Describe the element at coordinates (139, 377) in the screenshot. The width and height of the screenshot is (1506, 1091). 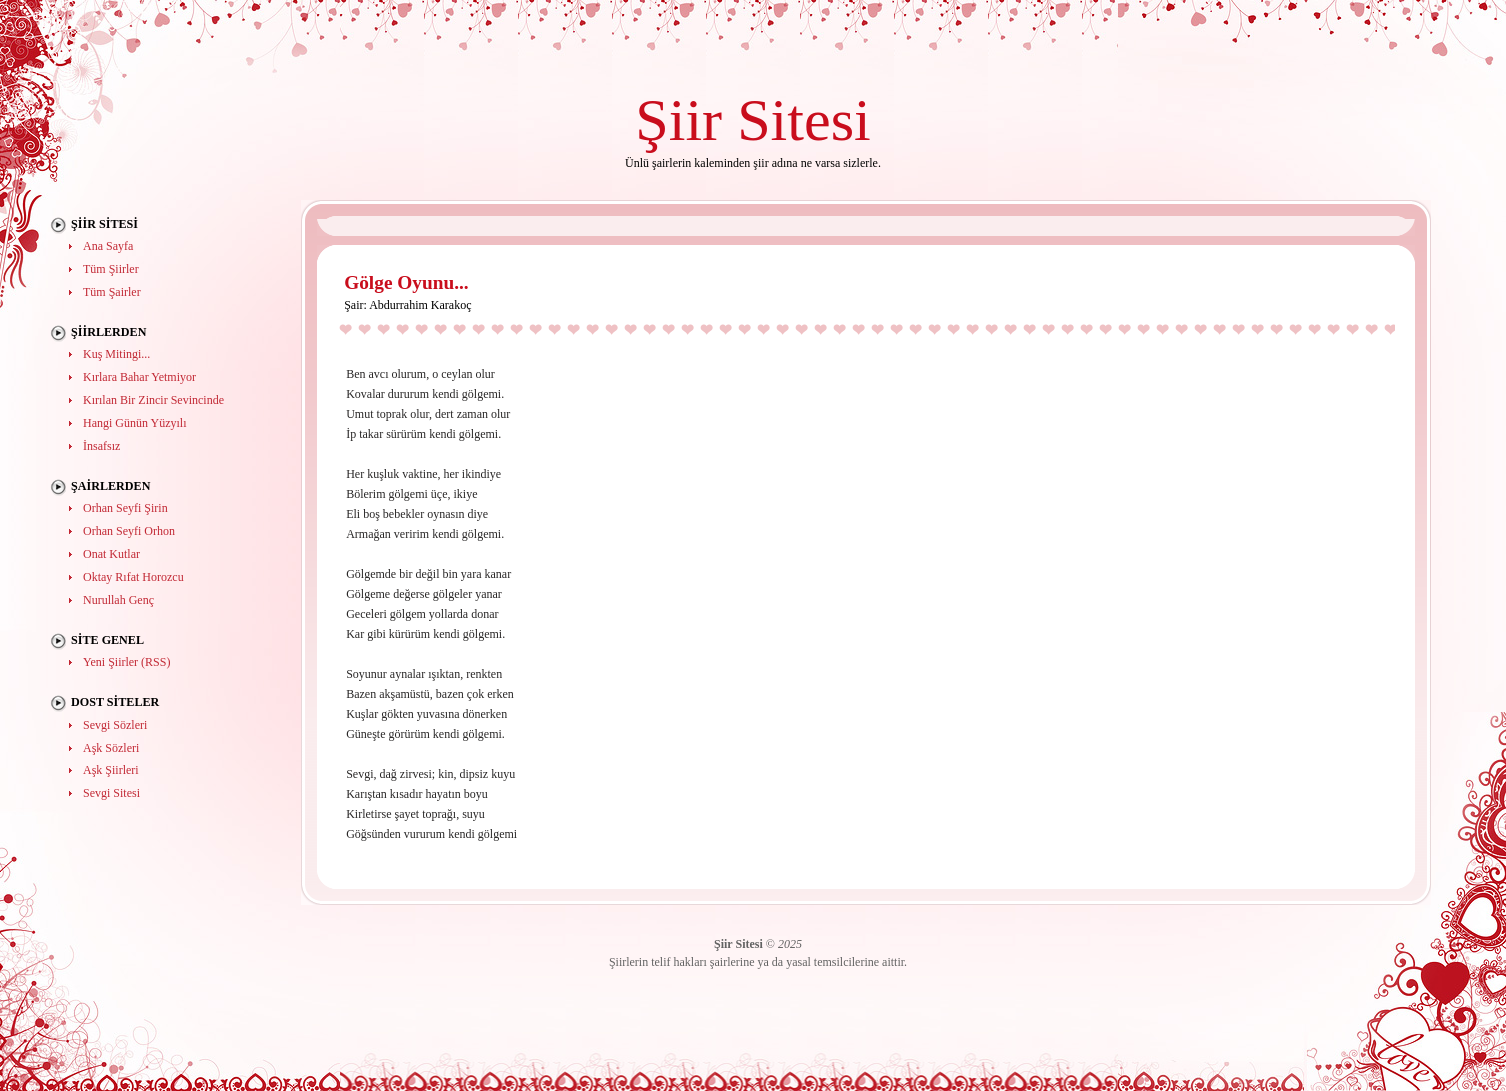
I see `Kırlara Bahar Yetmiyor` at that location.